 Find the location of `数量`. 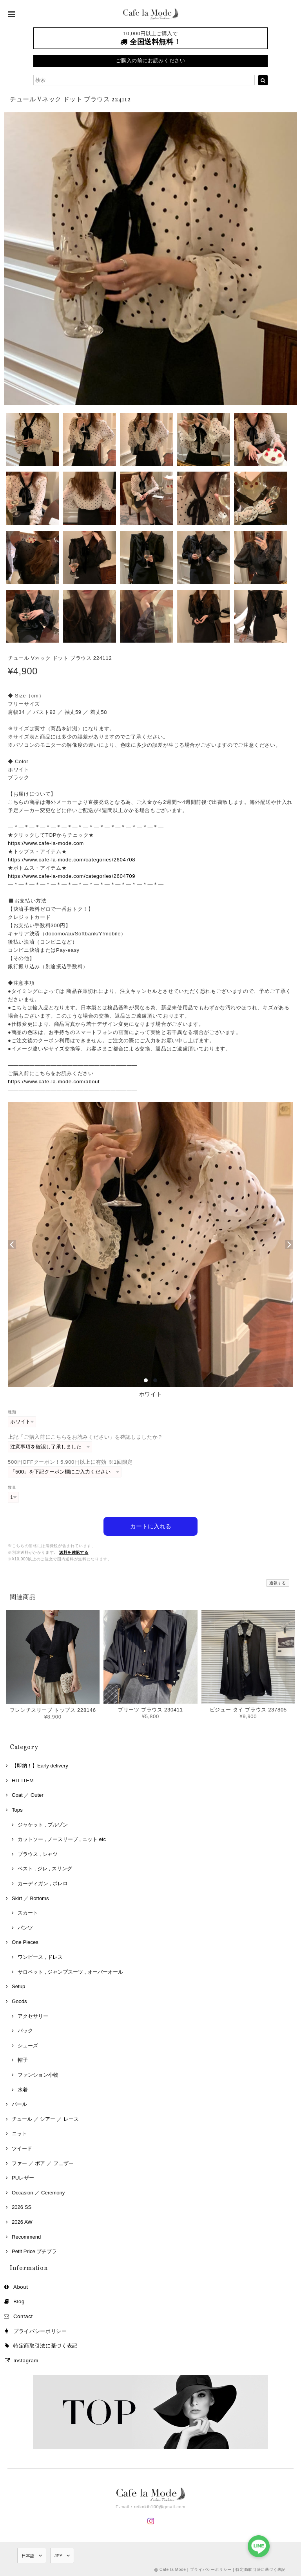

数量 is located at coordinates (12, 1487).